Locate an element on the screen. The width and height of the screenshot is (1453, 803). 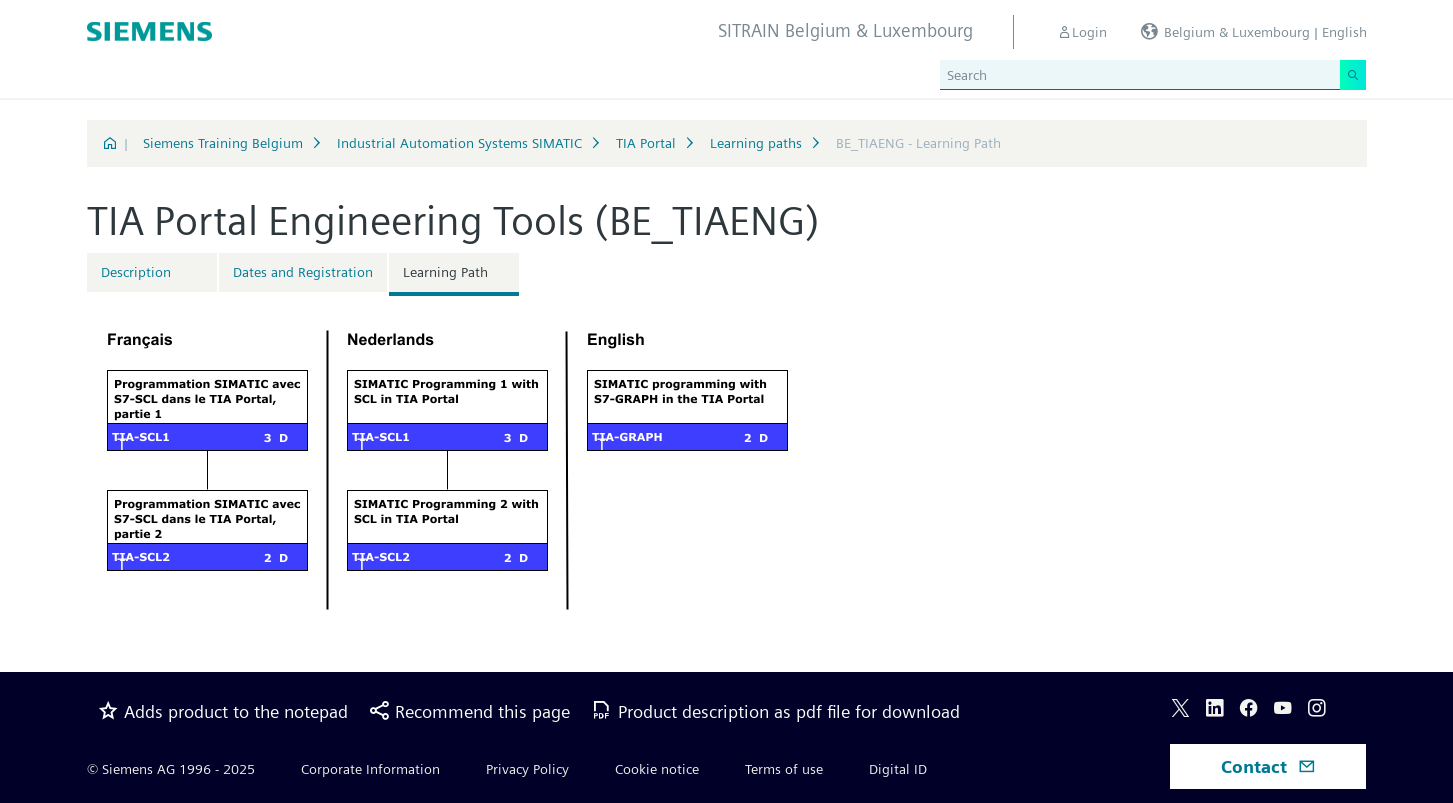
Corporate Information is located at coordinates (370, 769).